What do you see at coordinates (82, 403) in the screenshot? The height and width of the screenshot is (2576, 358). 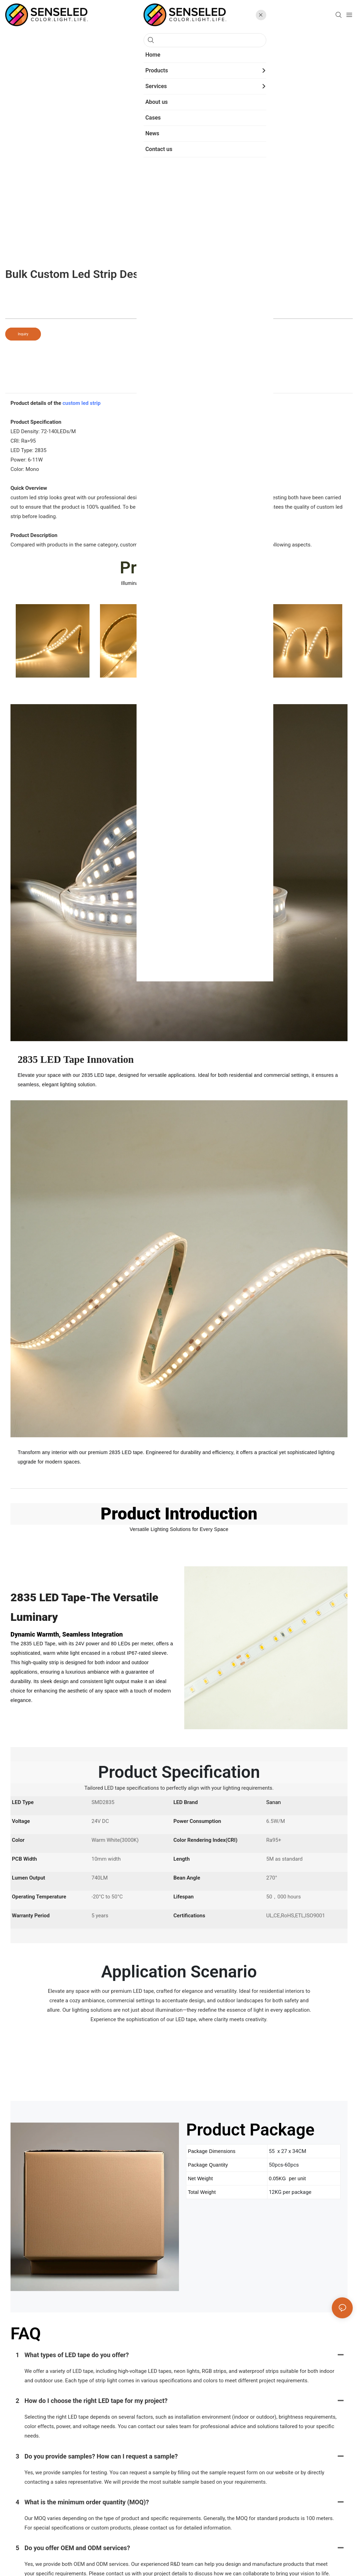 I see `custom led strip` at bounding box center [82, 403].